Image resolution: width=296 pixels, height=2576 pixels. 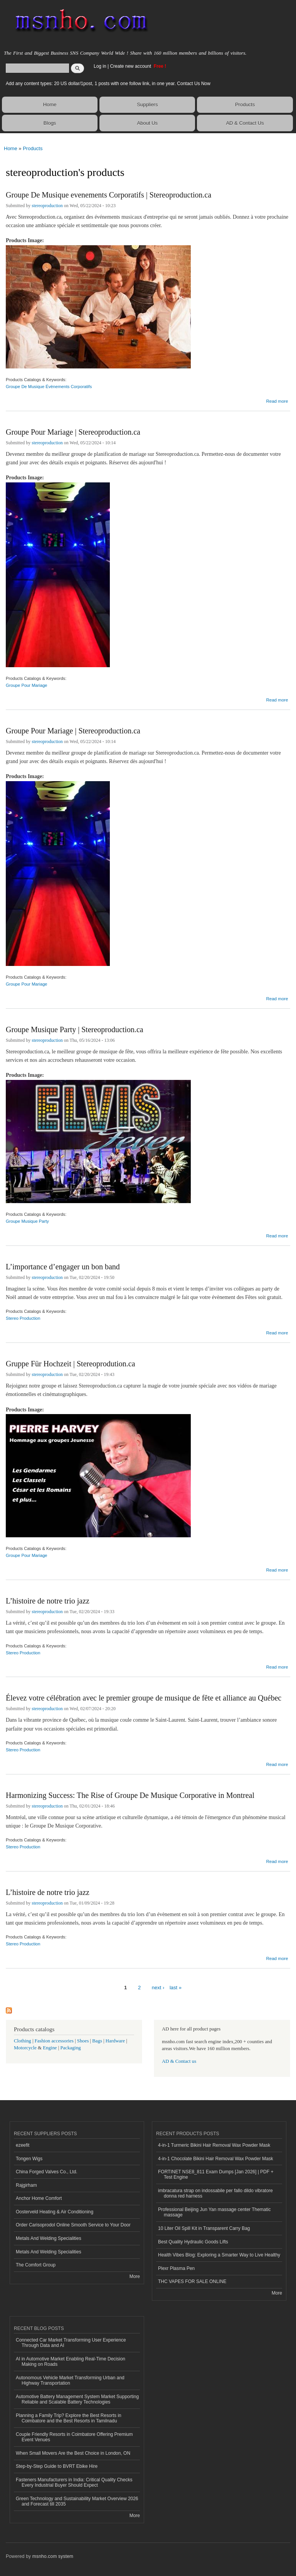 I want to click on Create new account, so click(x=131, y=66).